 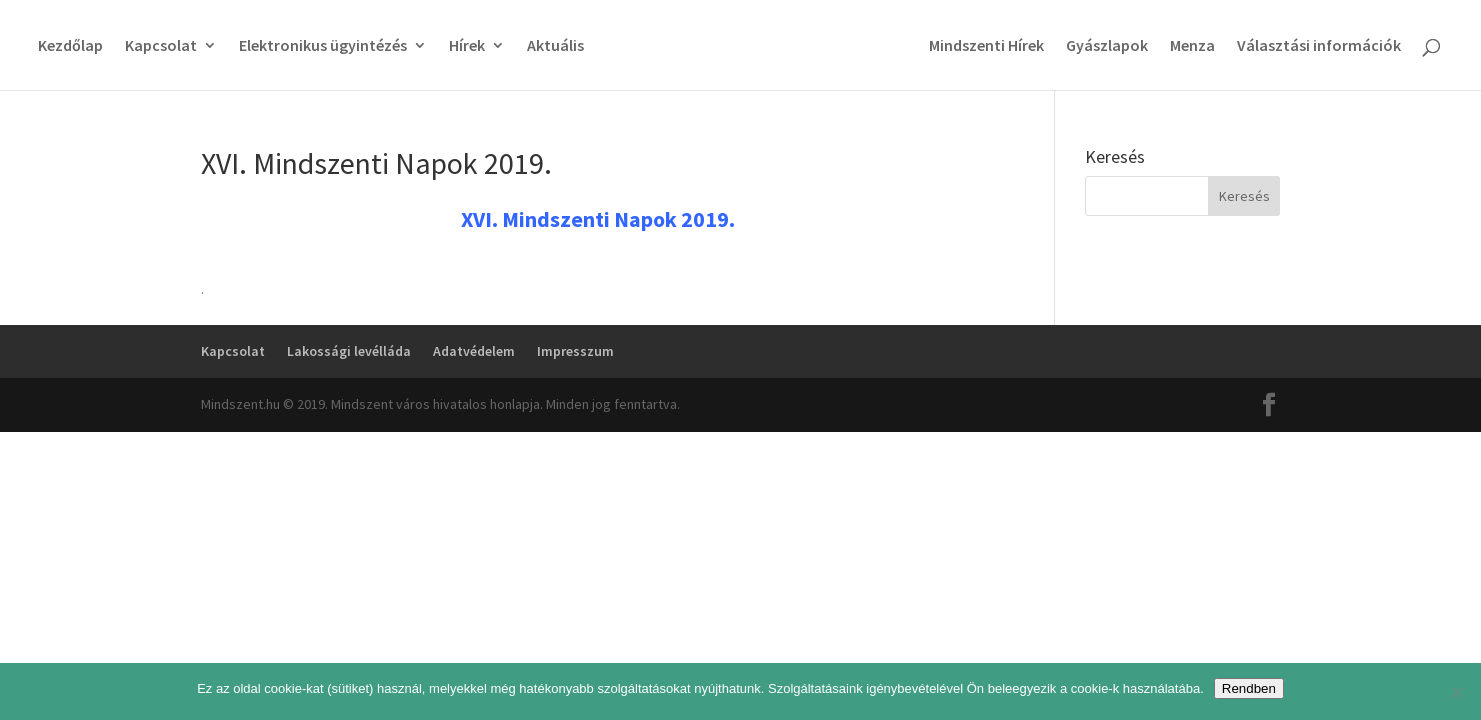 What do you see at coordinates (986, 46) in the screenshot?
I see `Mindszenti Hírek` at bounding box center [986, 46].